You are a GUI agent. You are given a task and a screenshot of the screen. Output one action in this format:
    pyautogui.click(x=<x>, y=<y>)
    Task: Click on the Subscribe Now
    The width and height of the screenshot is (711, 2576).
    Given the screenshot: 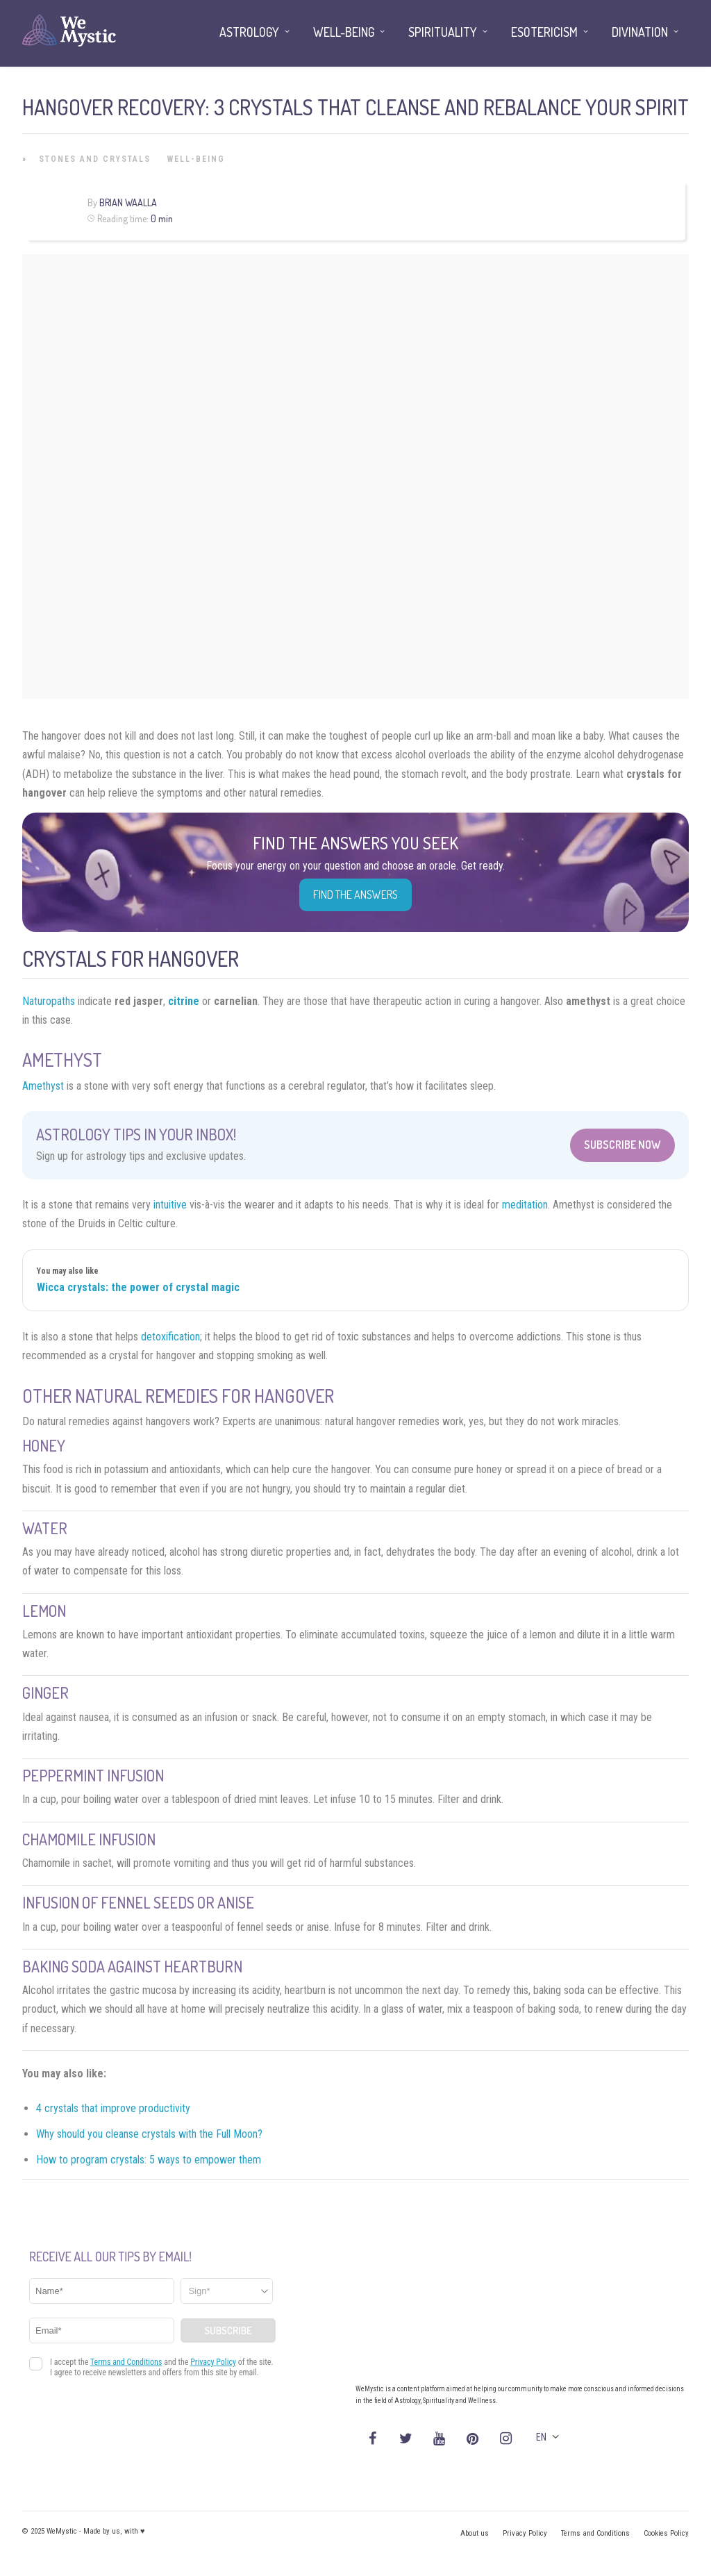 What is the action you would take?
    pyautogui.click(x=622, y=1145)
    